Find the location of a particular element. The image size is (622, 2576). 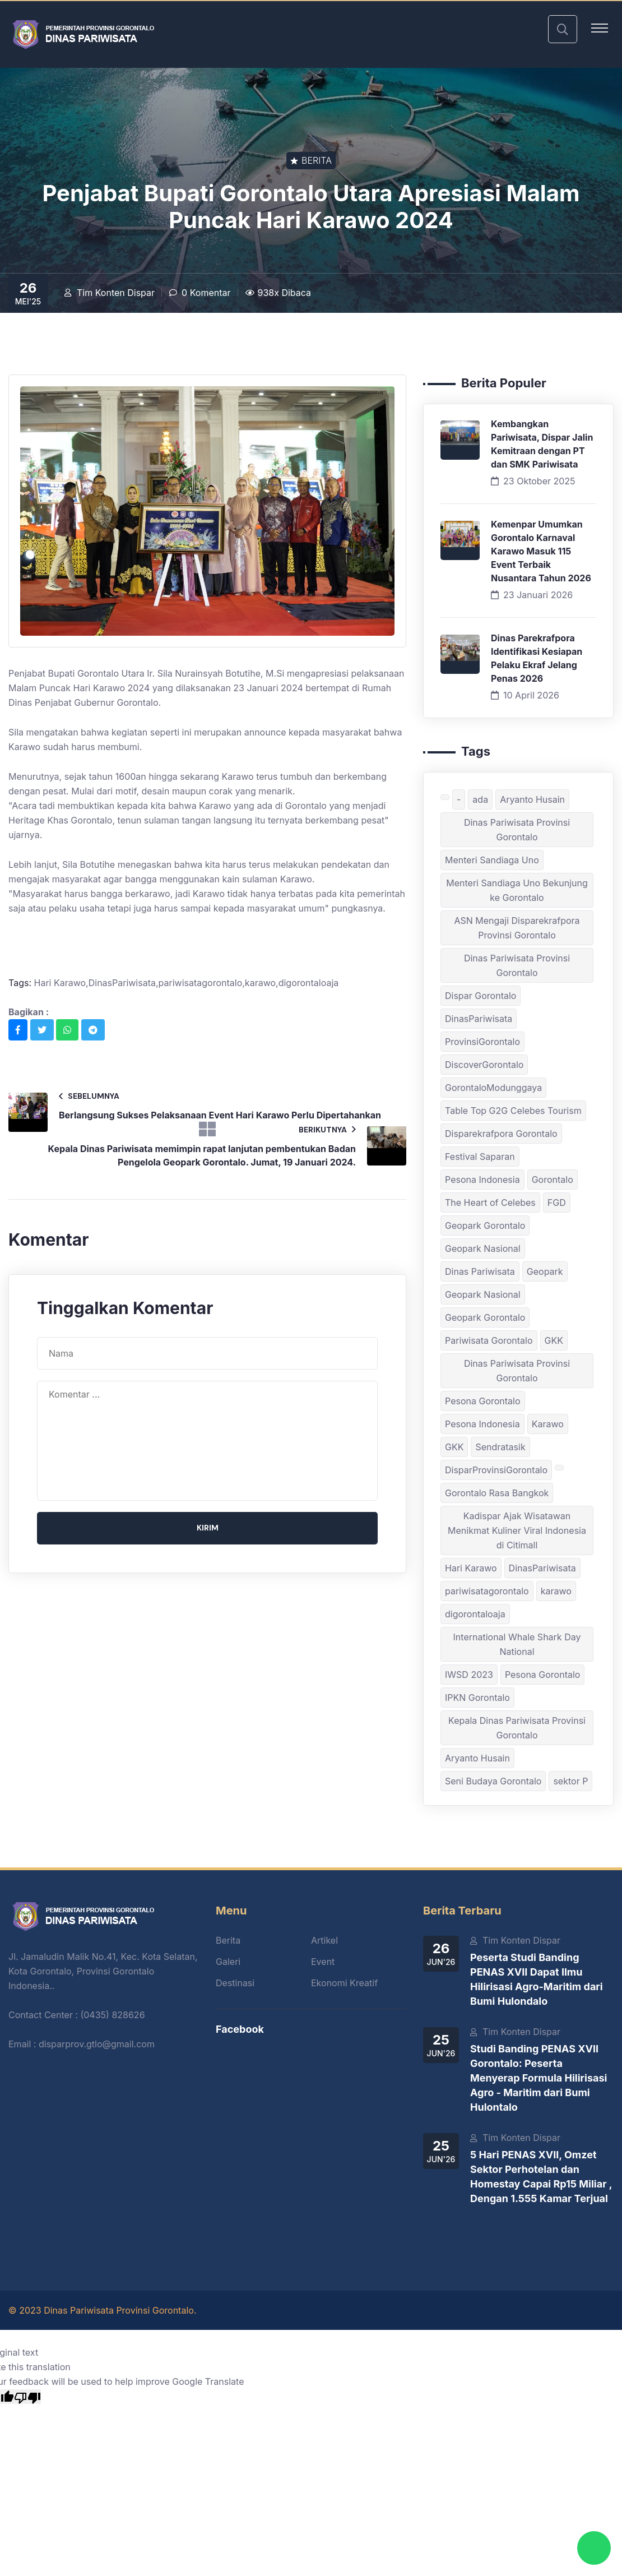

Dinas Pariwisata Provinsi Gorontalo. is located at coordinates (120, 2310).